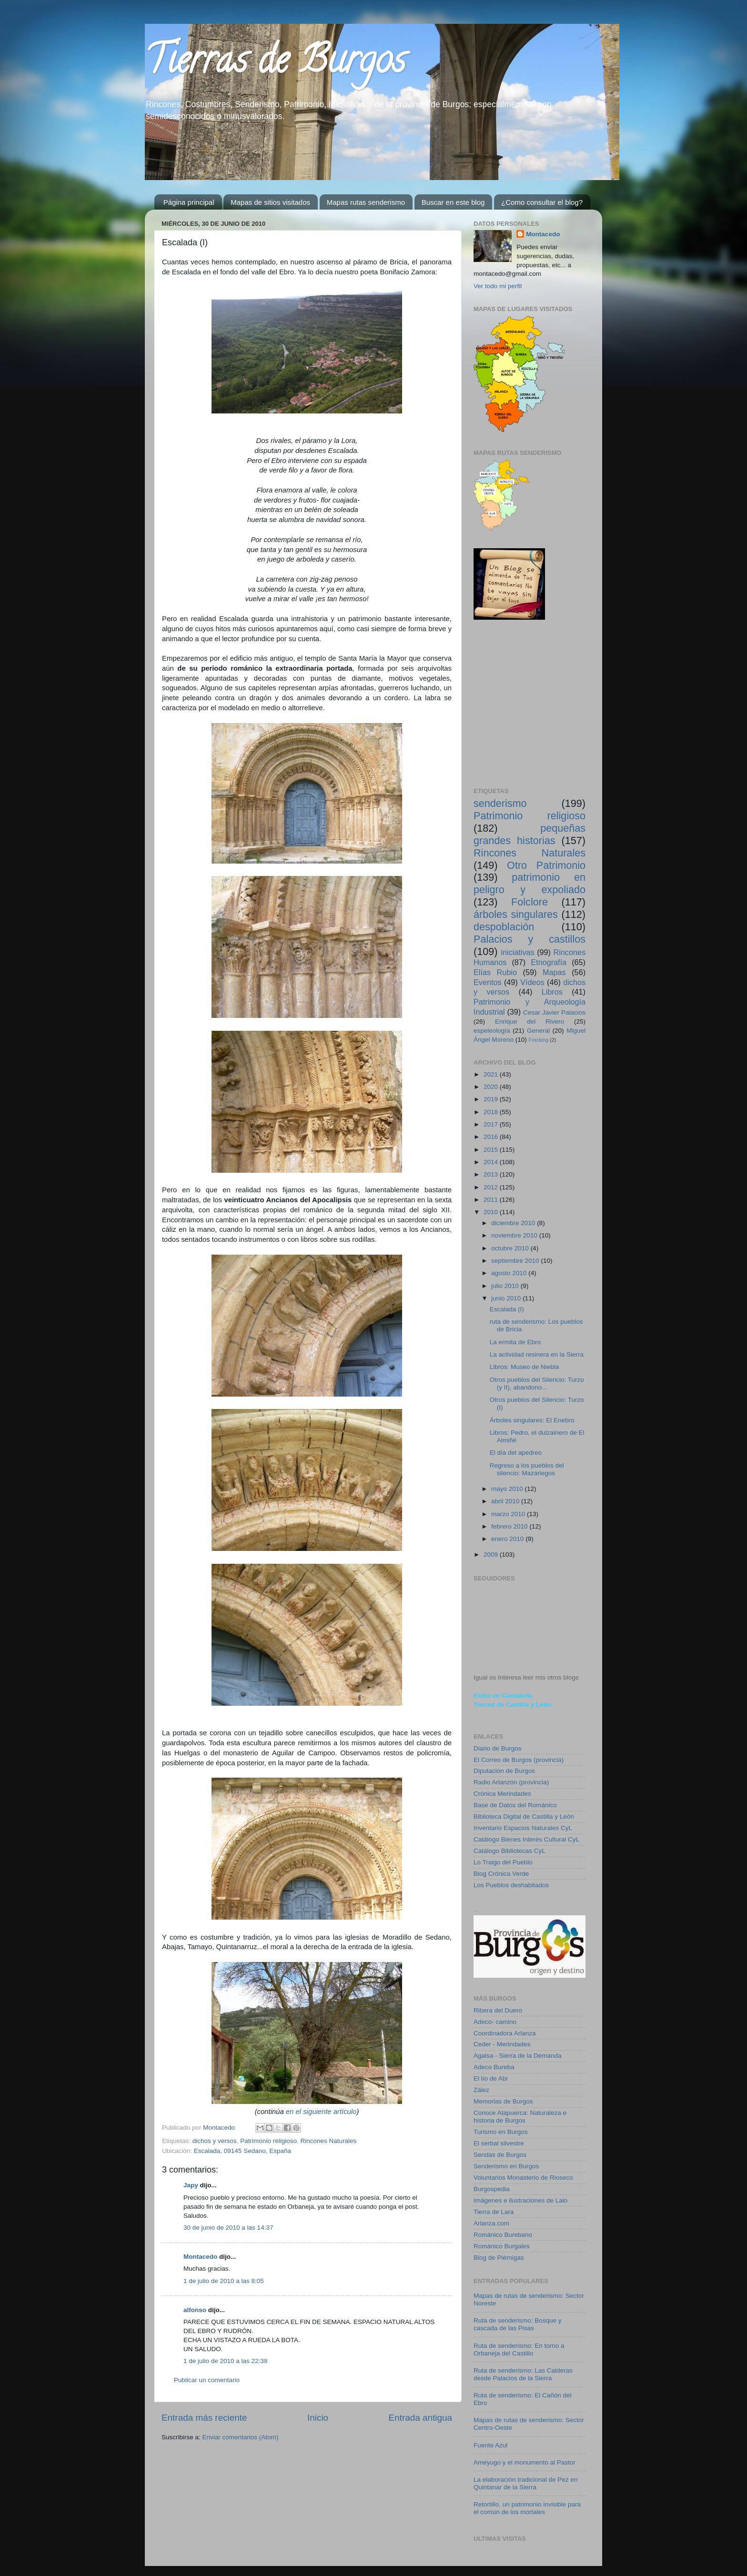 The image size is (747, 2576). Describe the element at coordinates (492, 1162) in the screenshot. I see `2014` at that location.